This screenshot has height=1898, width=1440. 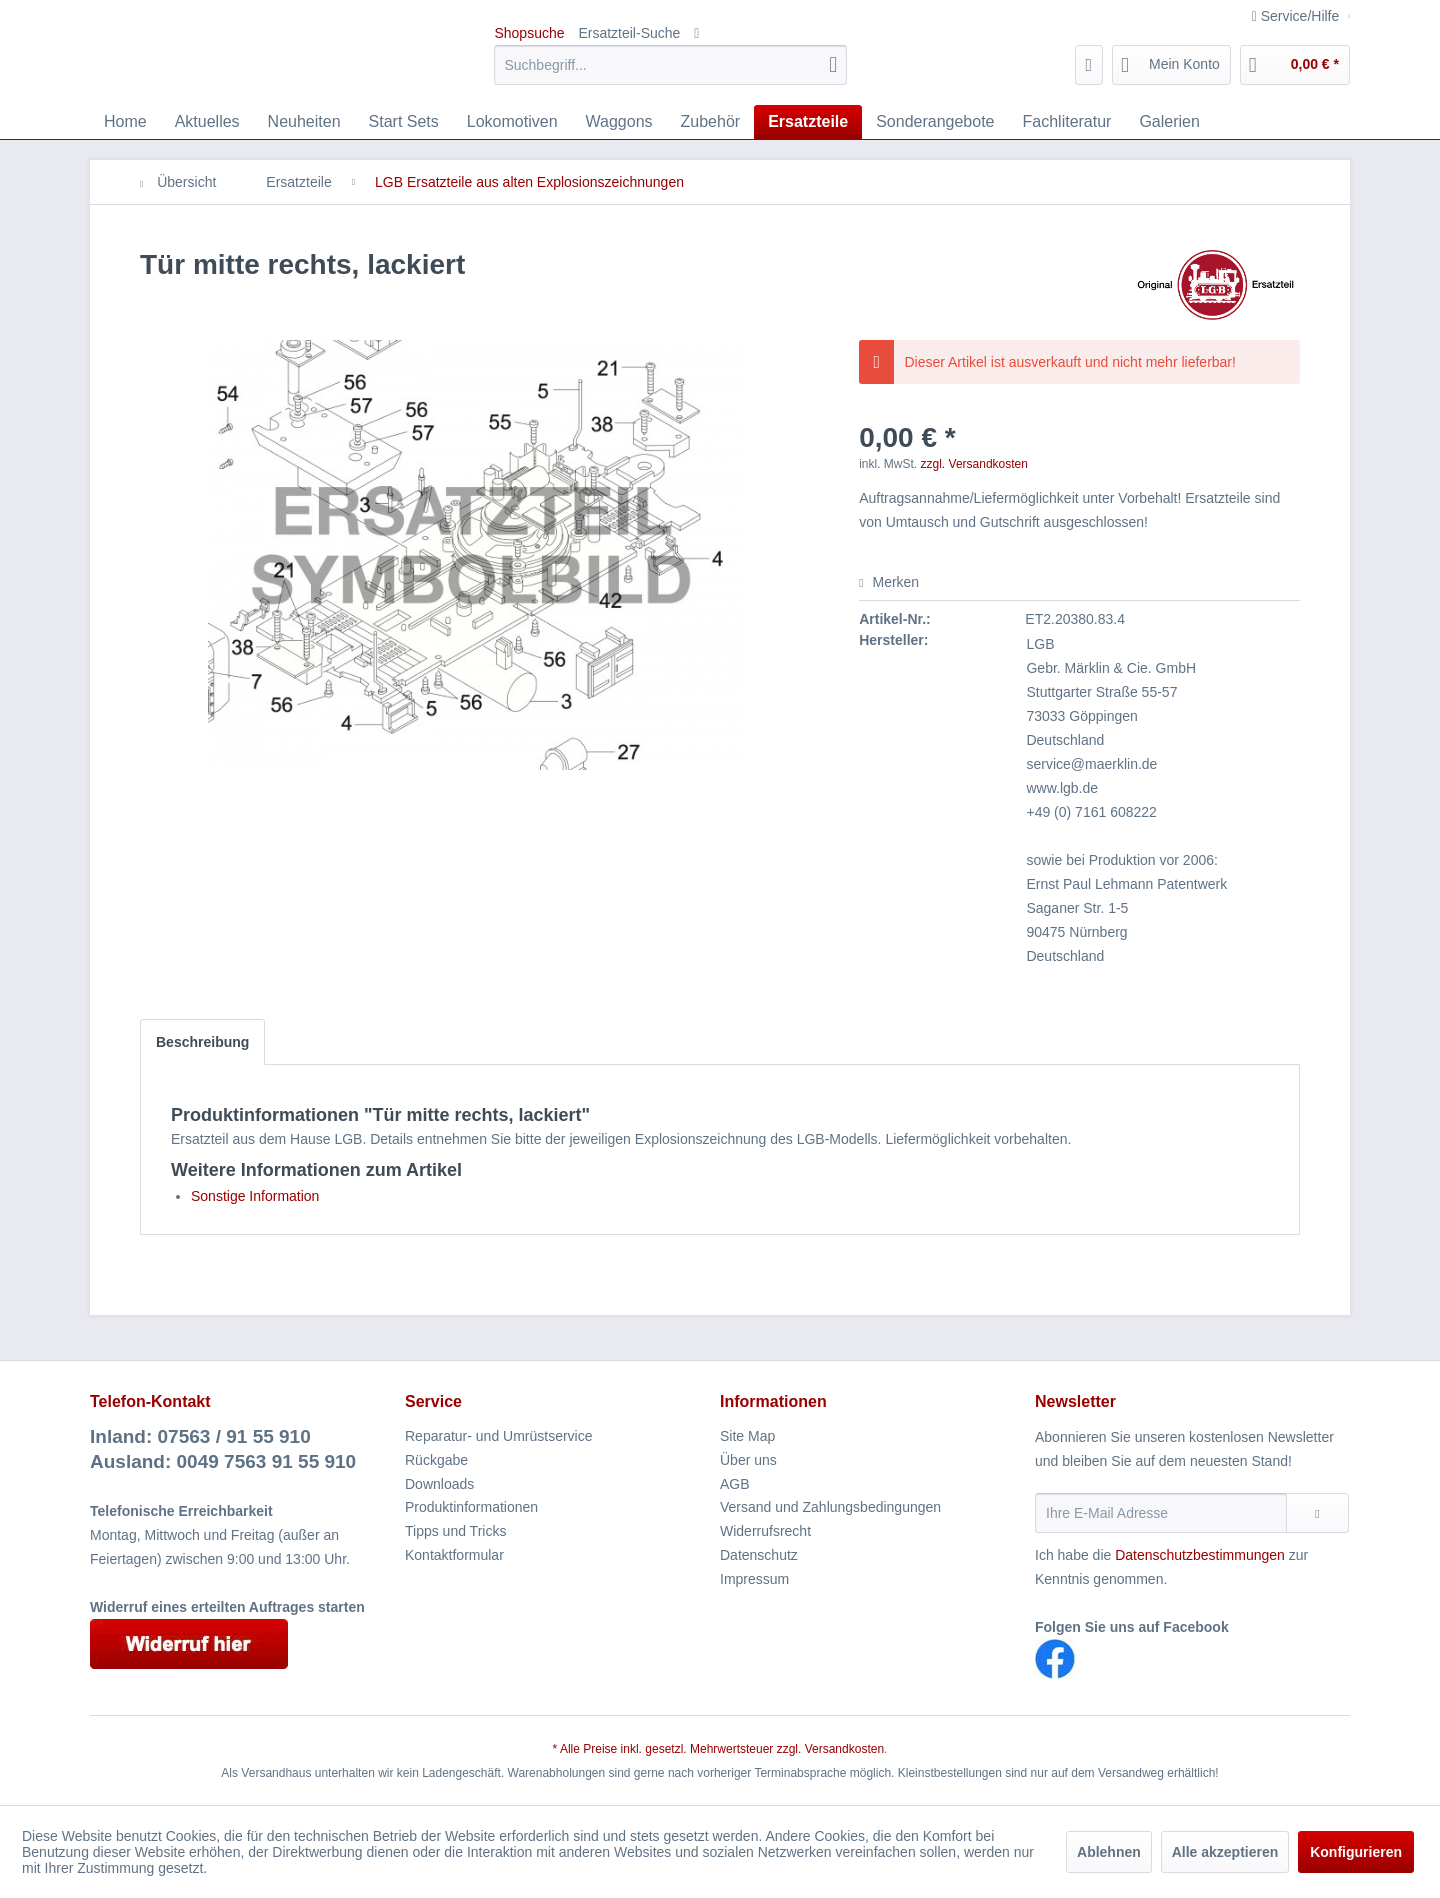 I want to click on AGB, so click(x=735, y=1484).